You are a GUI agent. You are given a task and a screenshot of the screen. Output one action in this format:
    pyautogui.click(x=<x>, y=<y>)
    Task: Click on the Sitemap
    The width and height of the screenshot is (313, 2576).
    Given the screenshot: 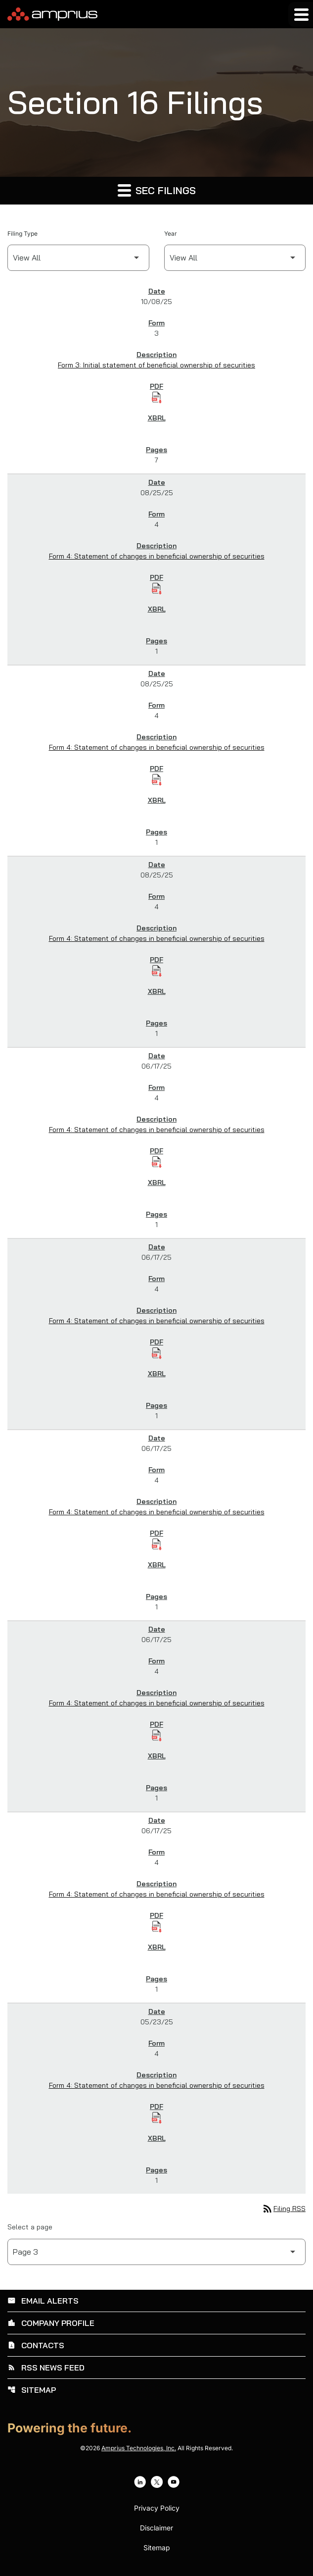 What is the action you would take?
    pyautogui.click(x=31, y=2390)
    